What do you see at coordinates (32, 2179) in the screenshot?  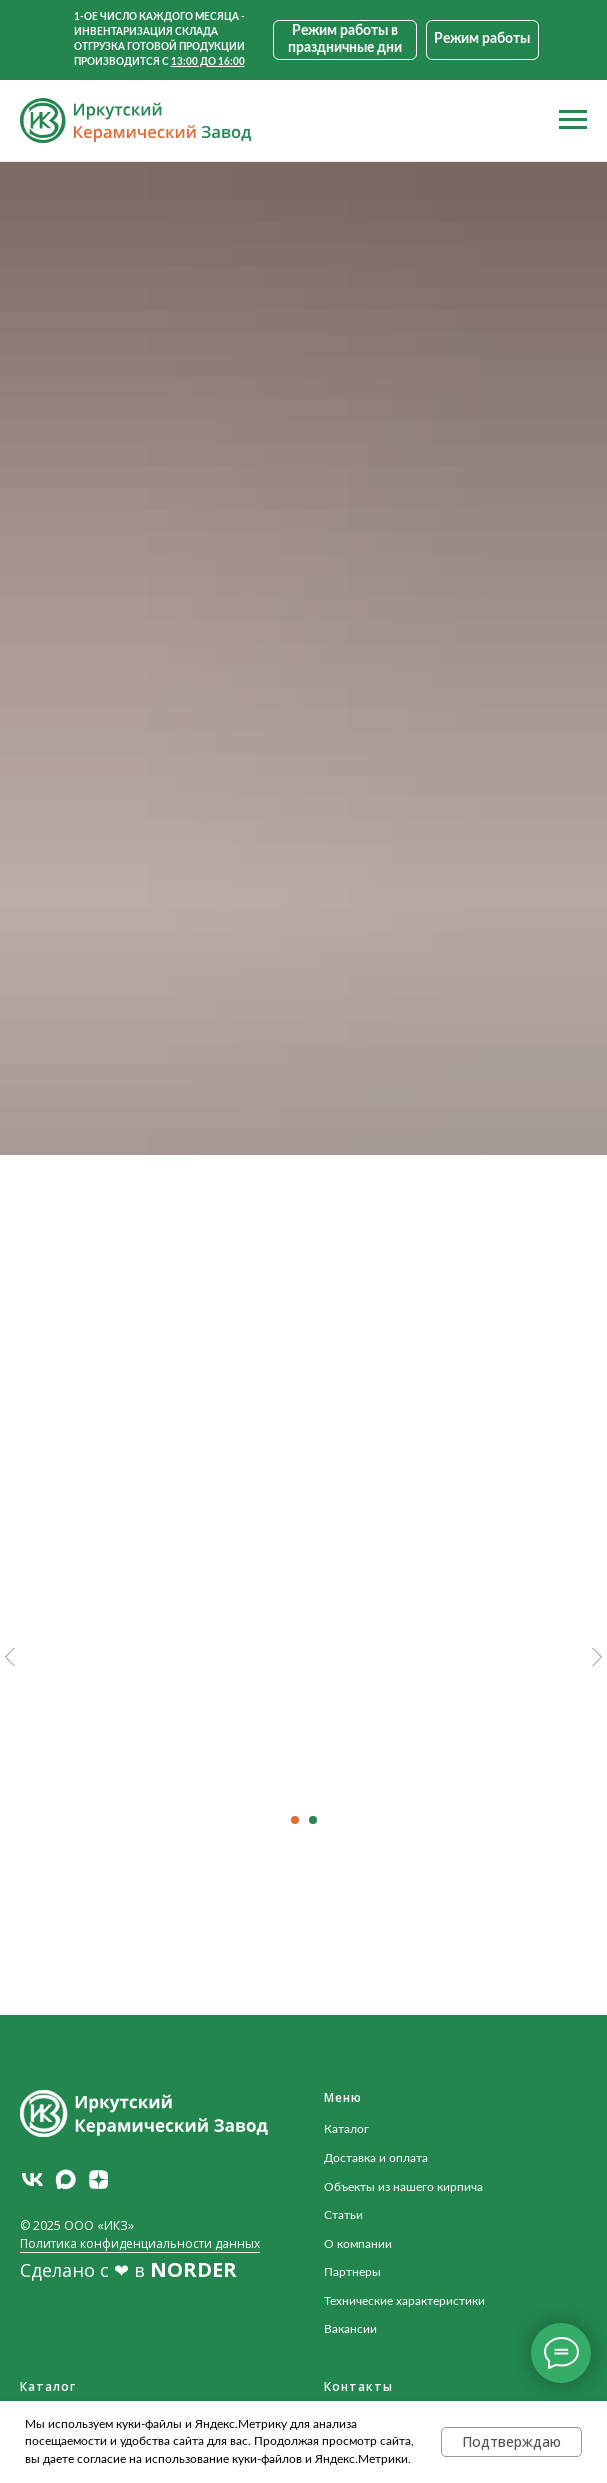 I see `[vk]` at bounding box center [32, 2179].